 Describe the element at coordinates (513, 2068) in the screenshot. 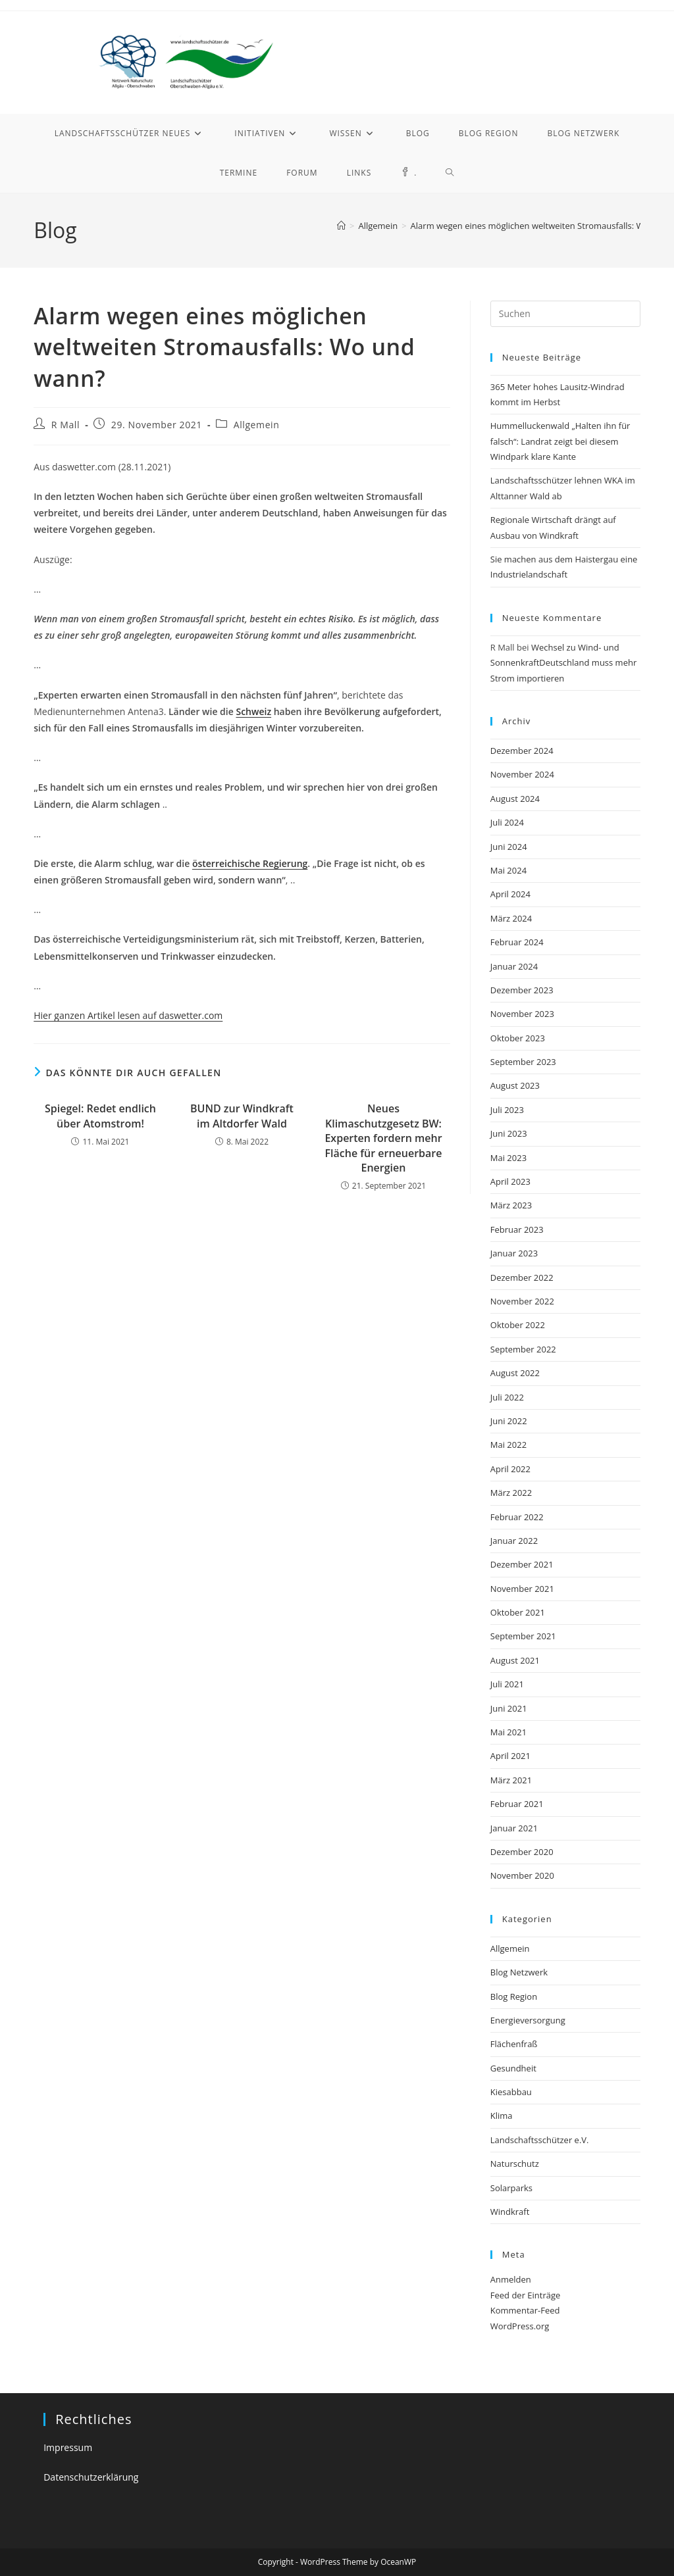

I see `Gesundheit` at that location.